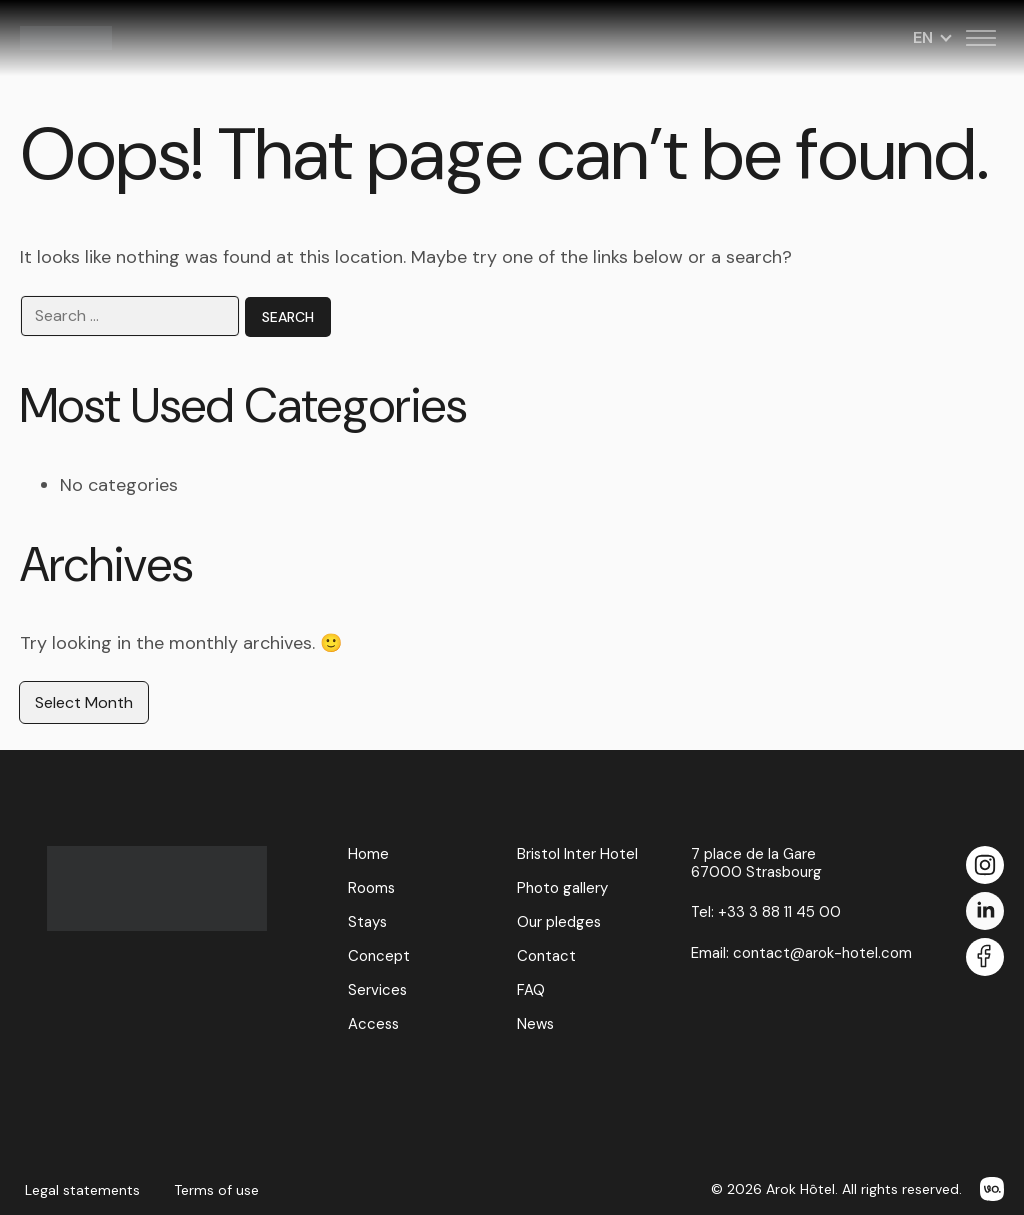 This screenshot has height=1215, width=1024. I want to click on Contact, so click(546, 956).